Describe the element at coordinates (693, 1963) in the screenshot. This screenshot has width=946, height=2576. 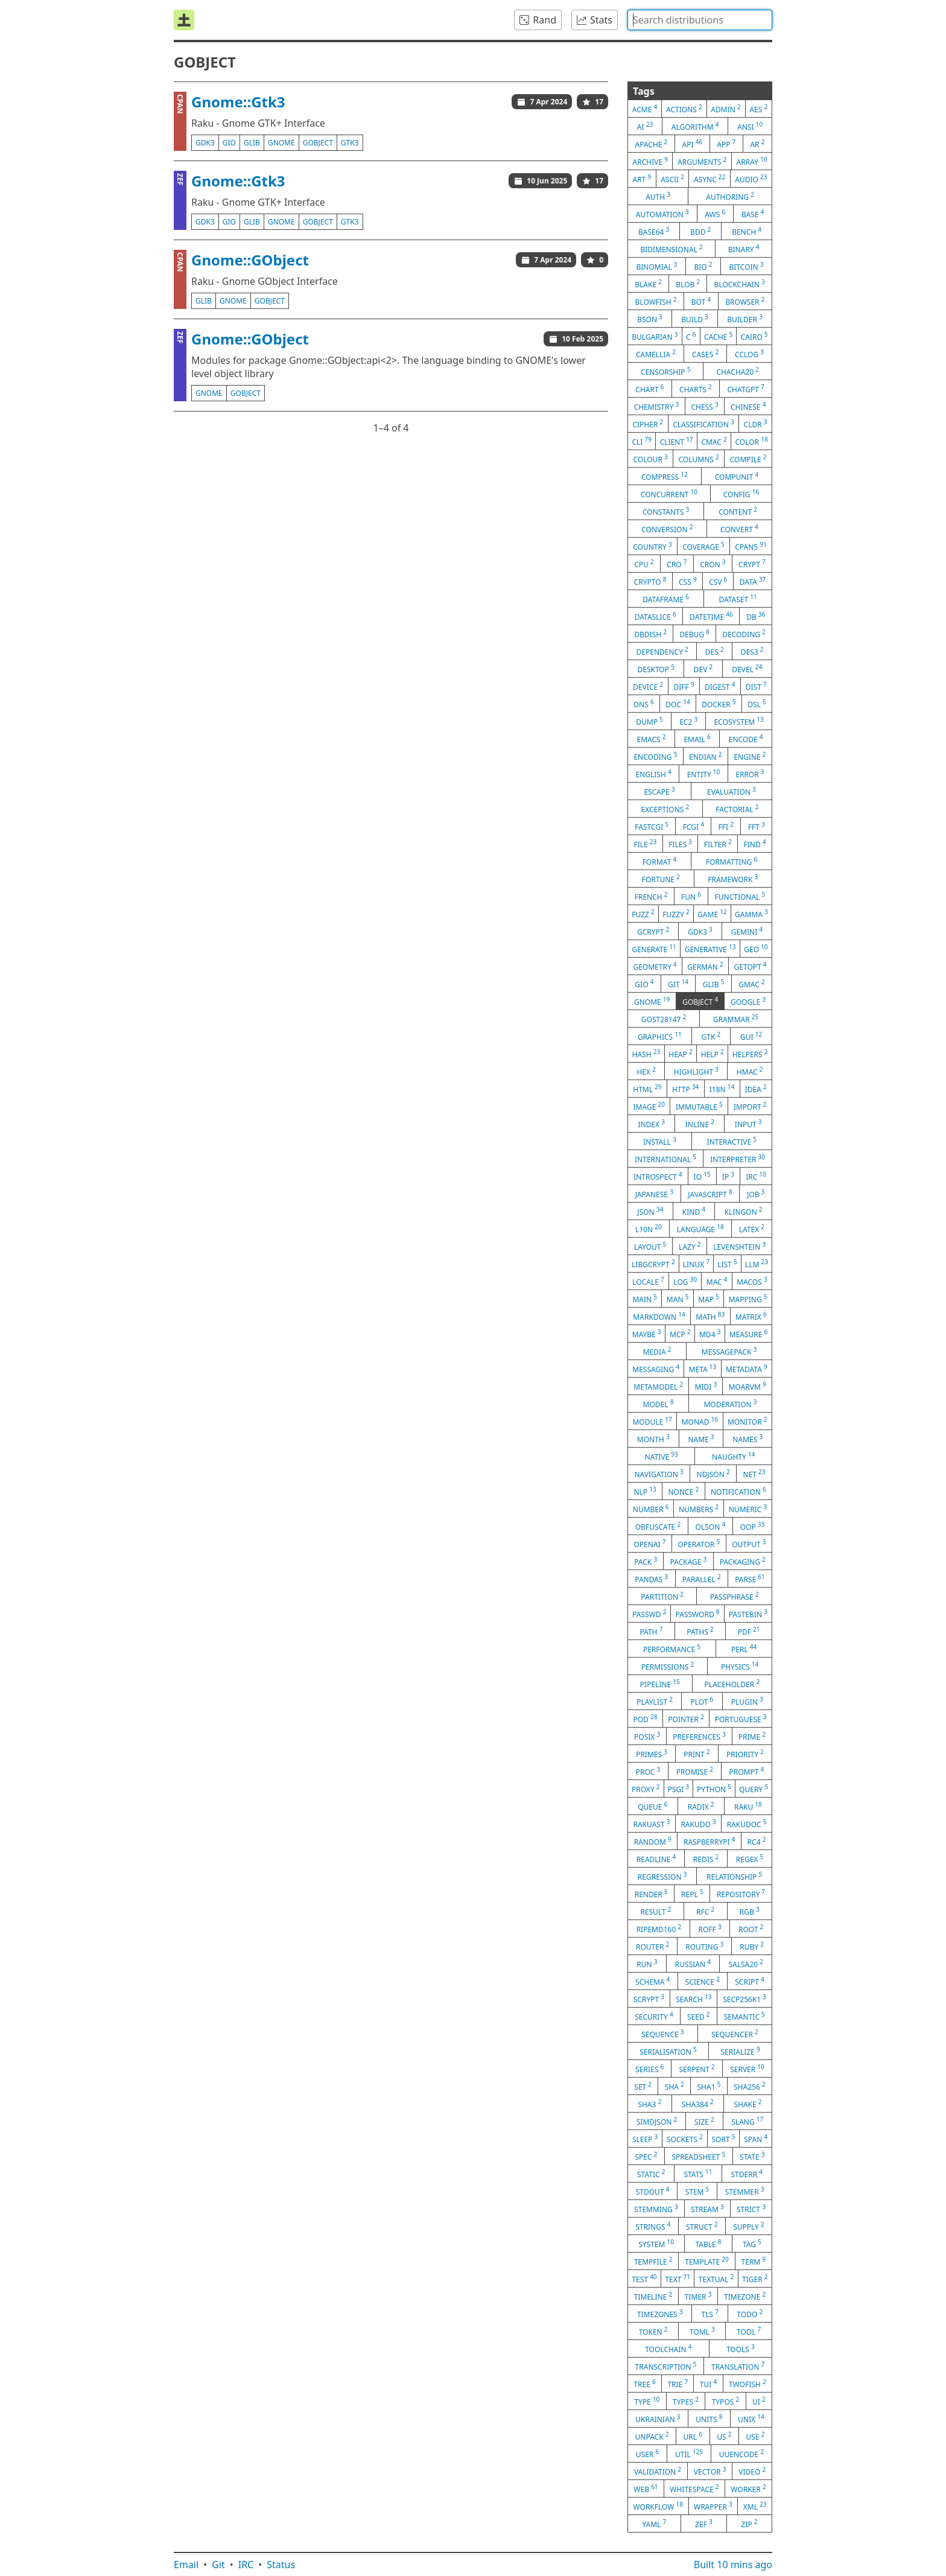
I see `russian` at that location.